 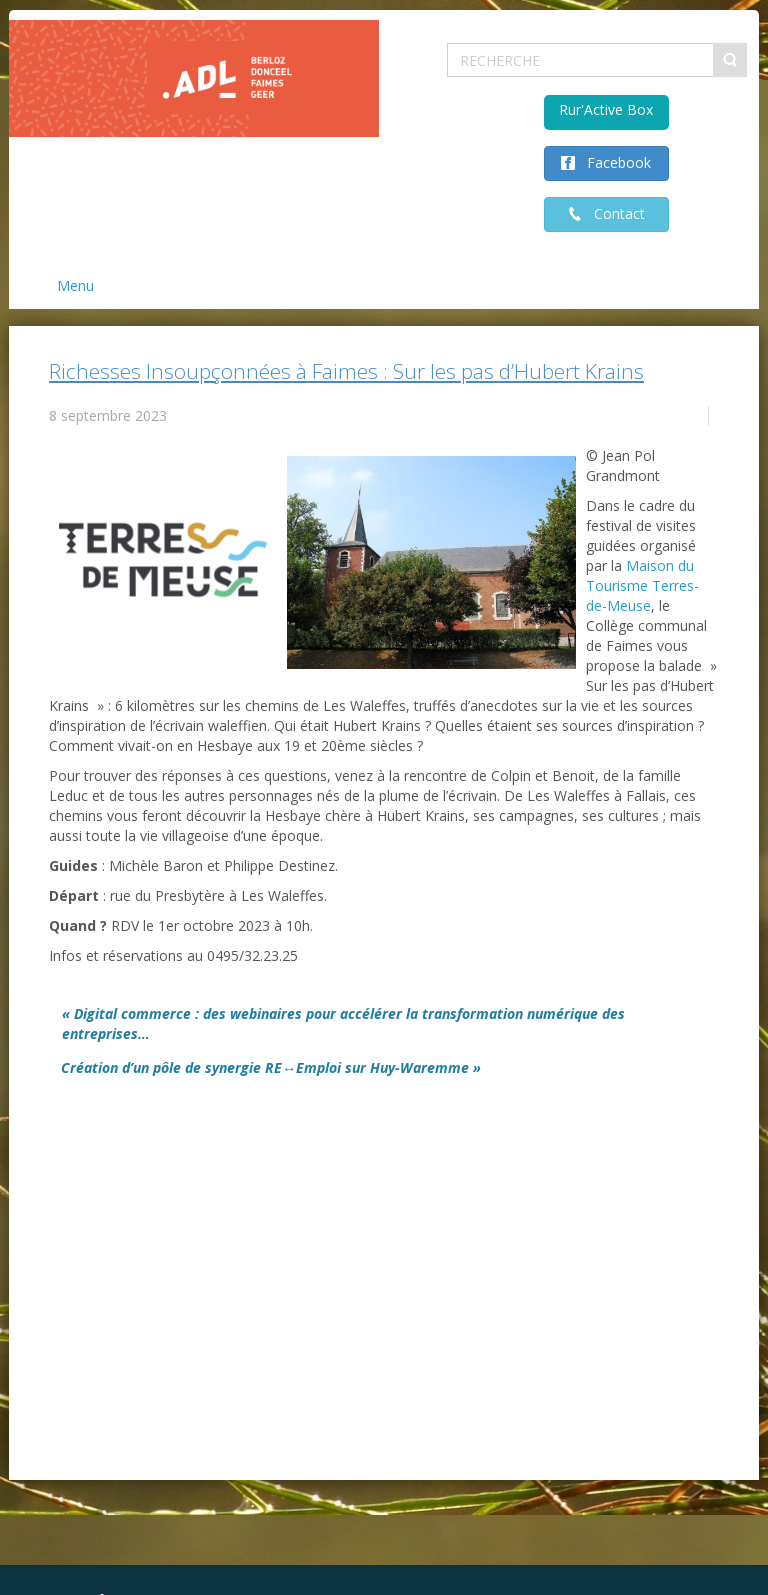 I want to click on Contact, so click(x=613, y=213).